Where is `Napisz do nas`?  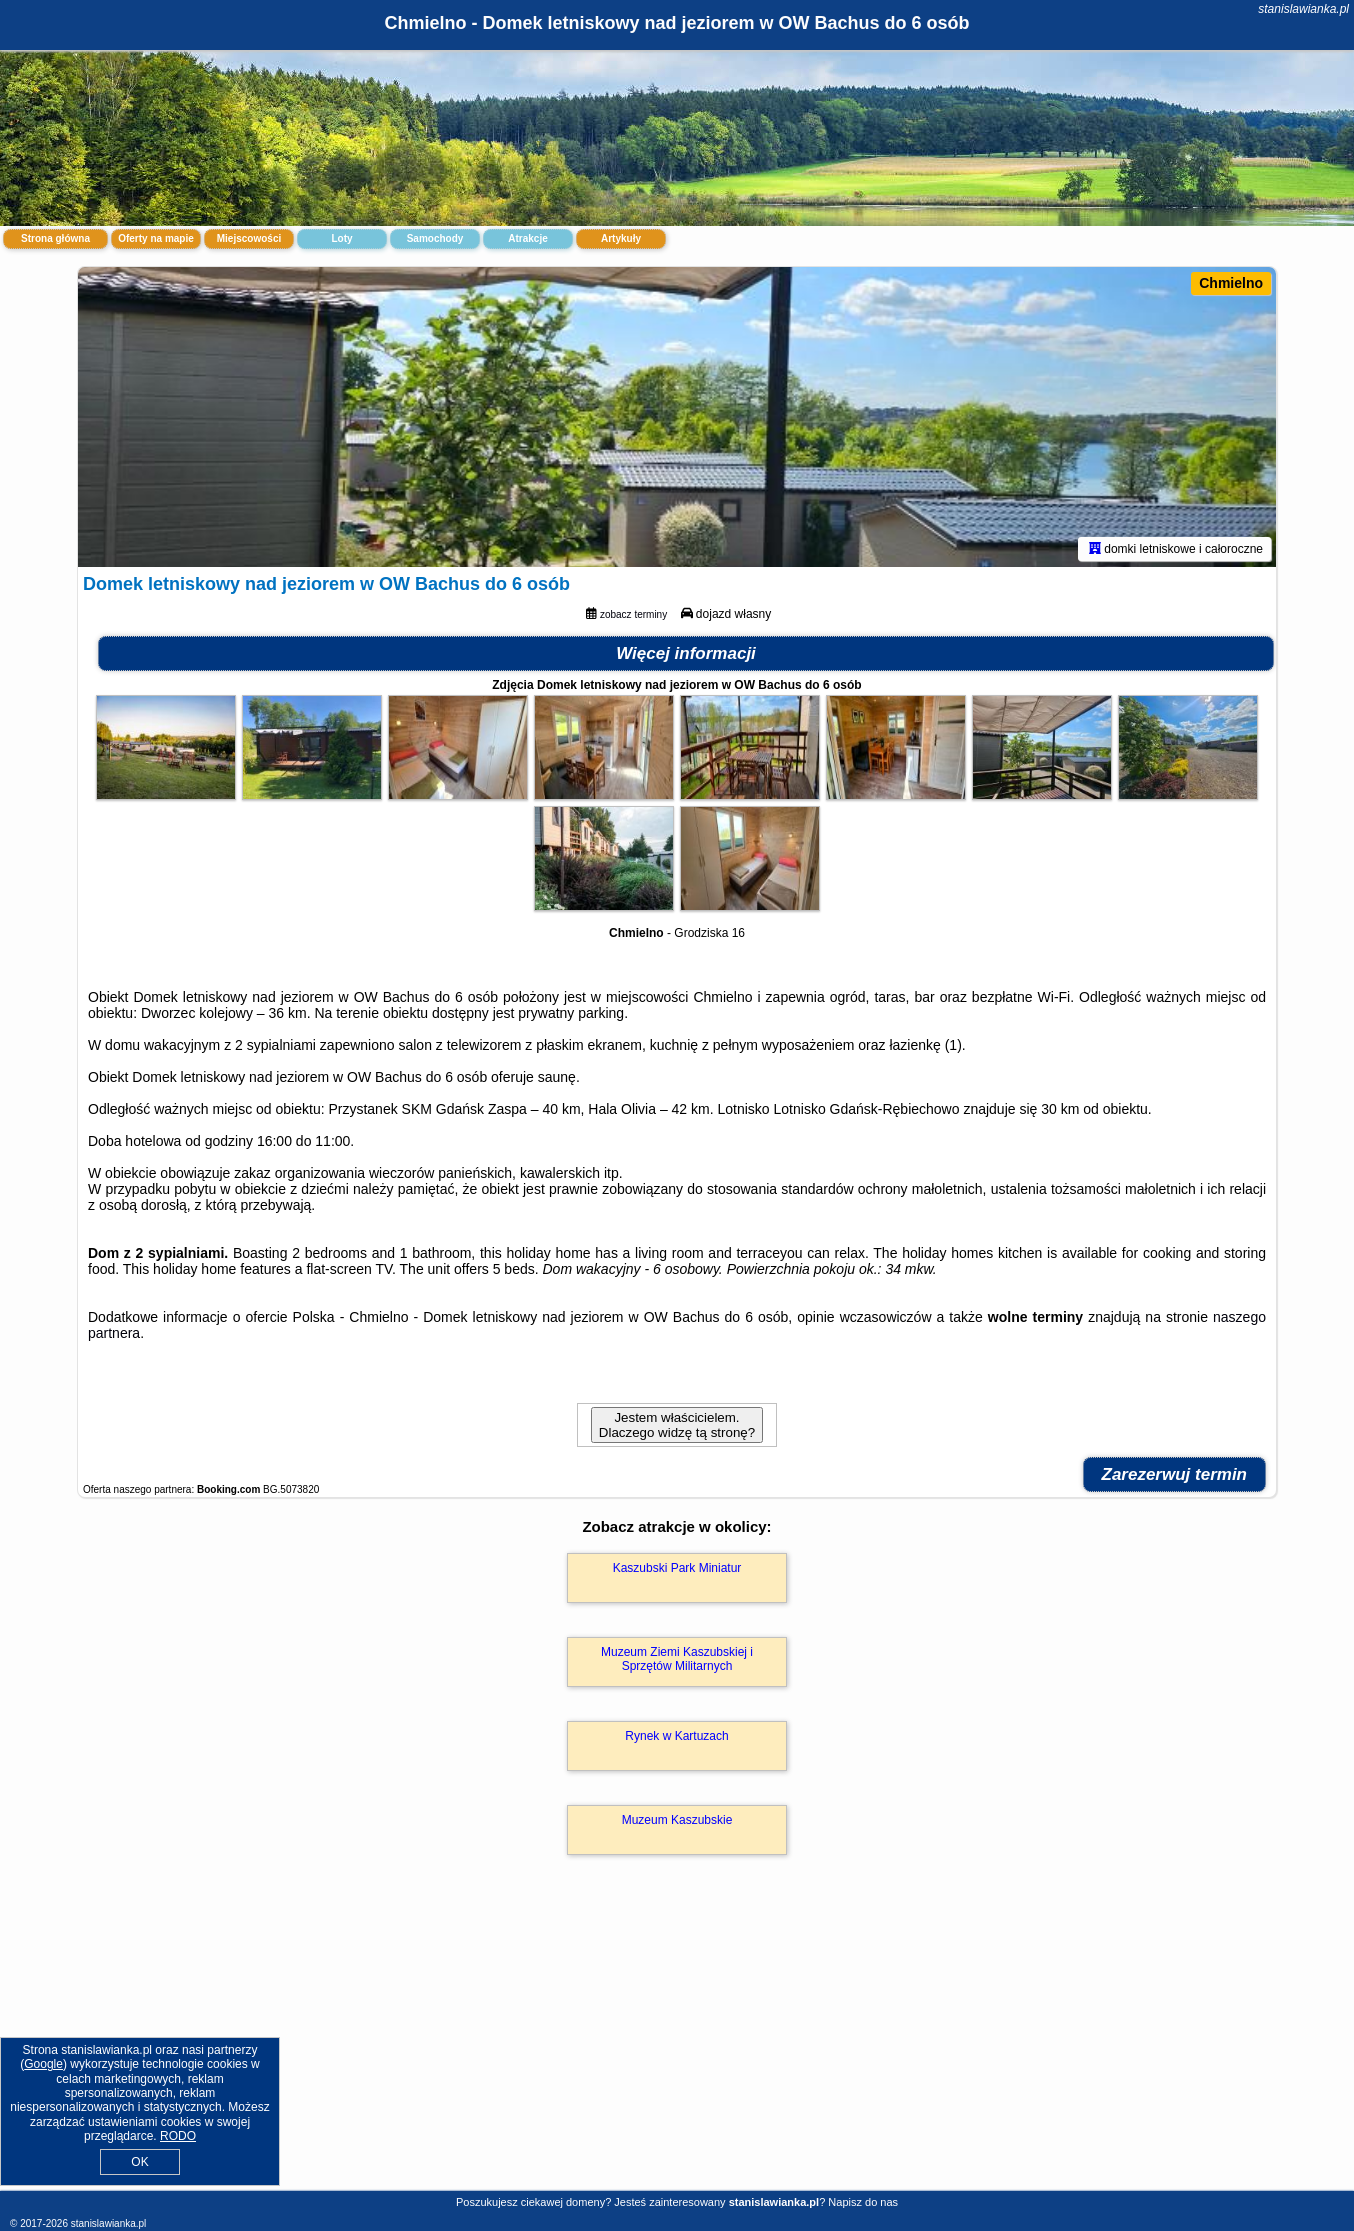
Napisz do nas is located at coordinates (863, 2202).